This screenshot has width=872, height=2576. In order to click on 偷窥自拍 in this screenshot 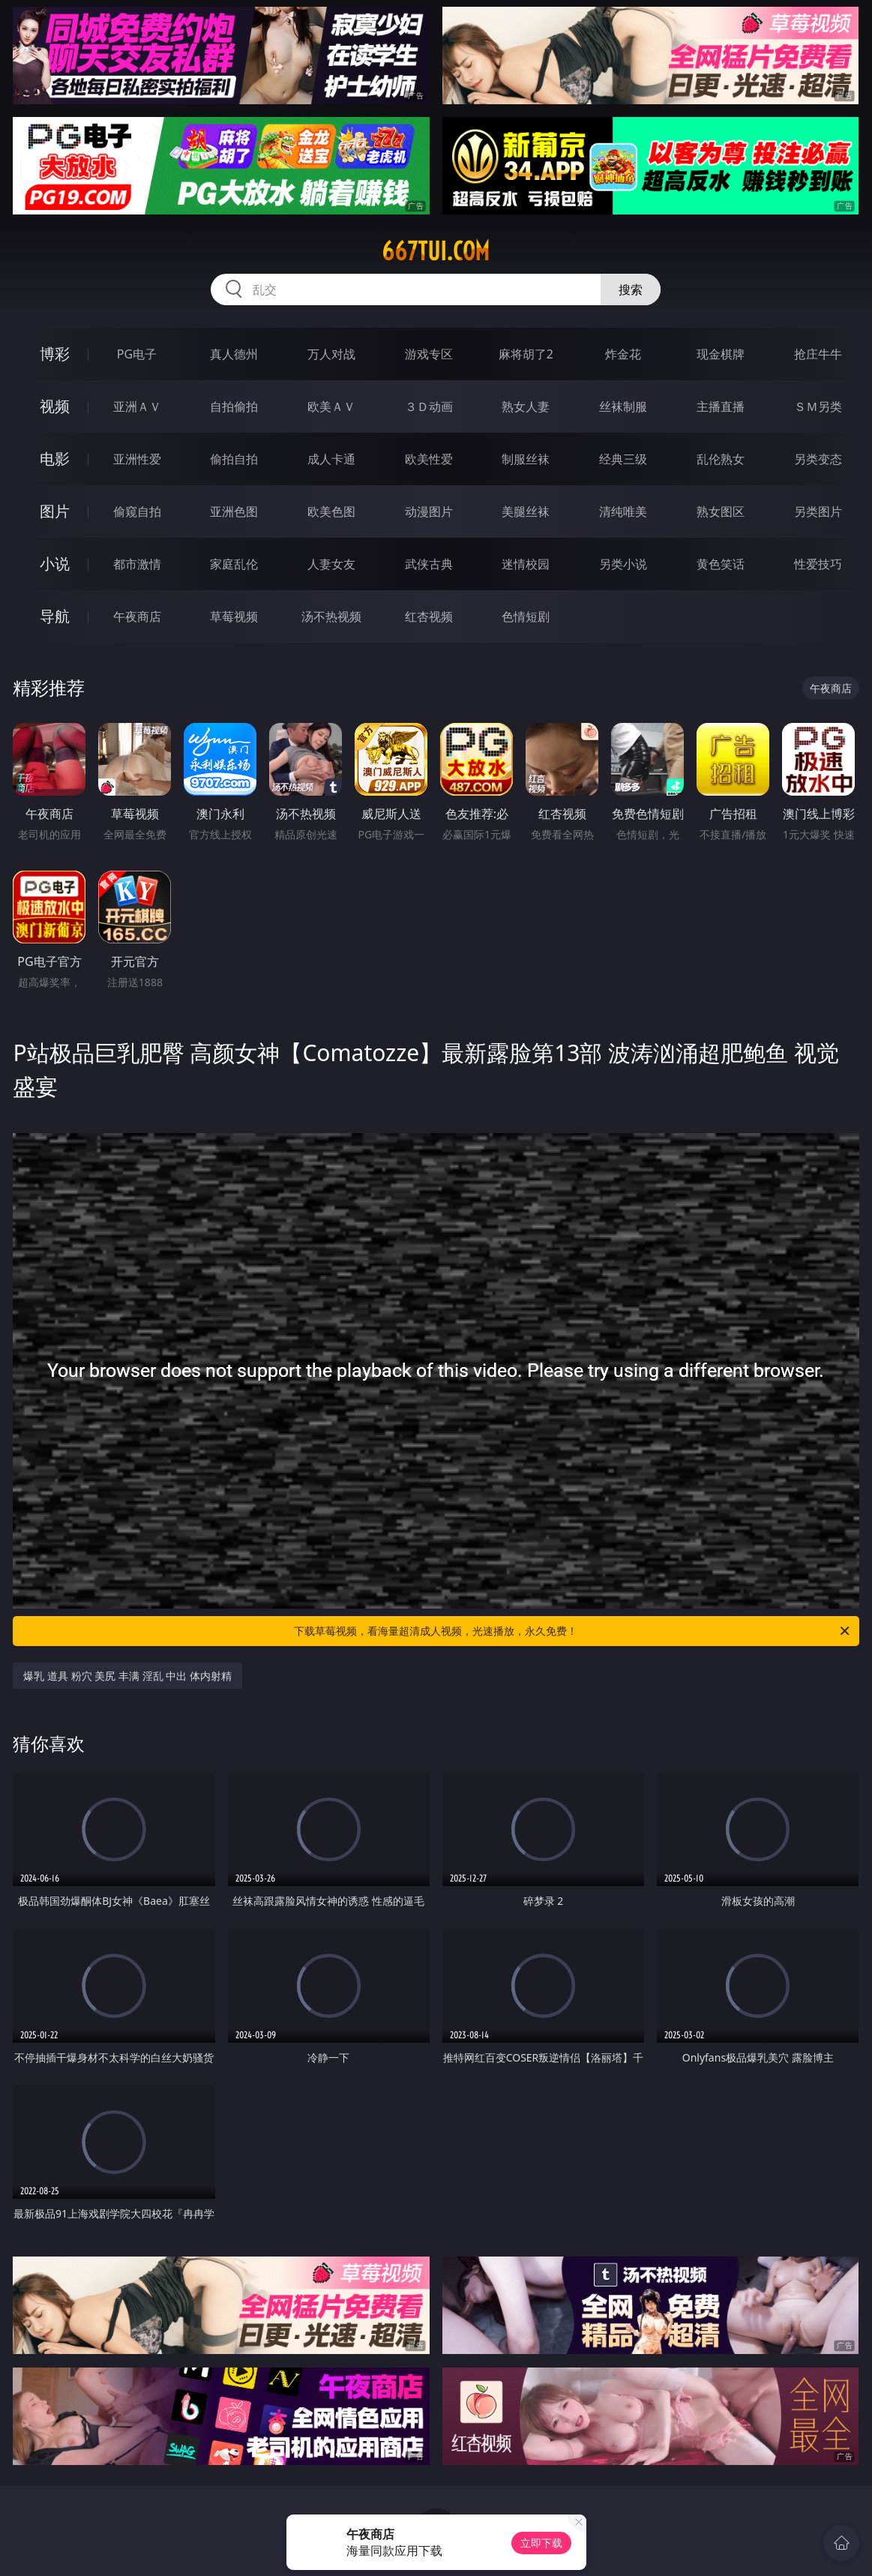, I will do `click(137, 511)`.